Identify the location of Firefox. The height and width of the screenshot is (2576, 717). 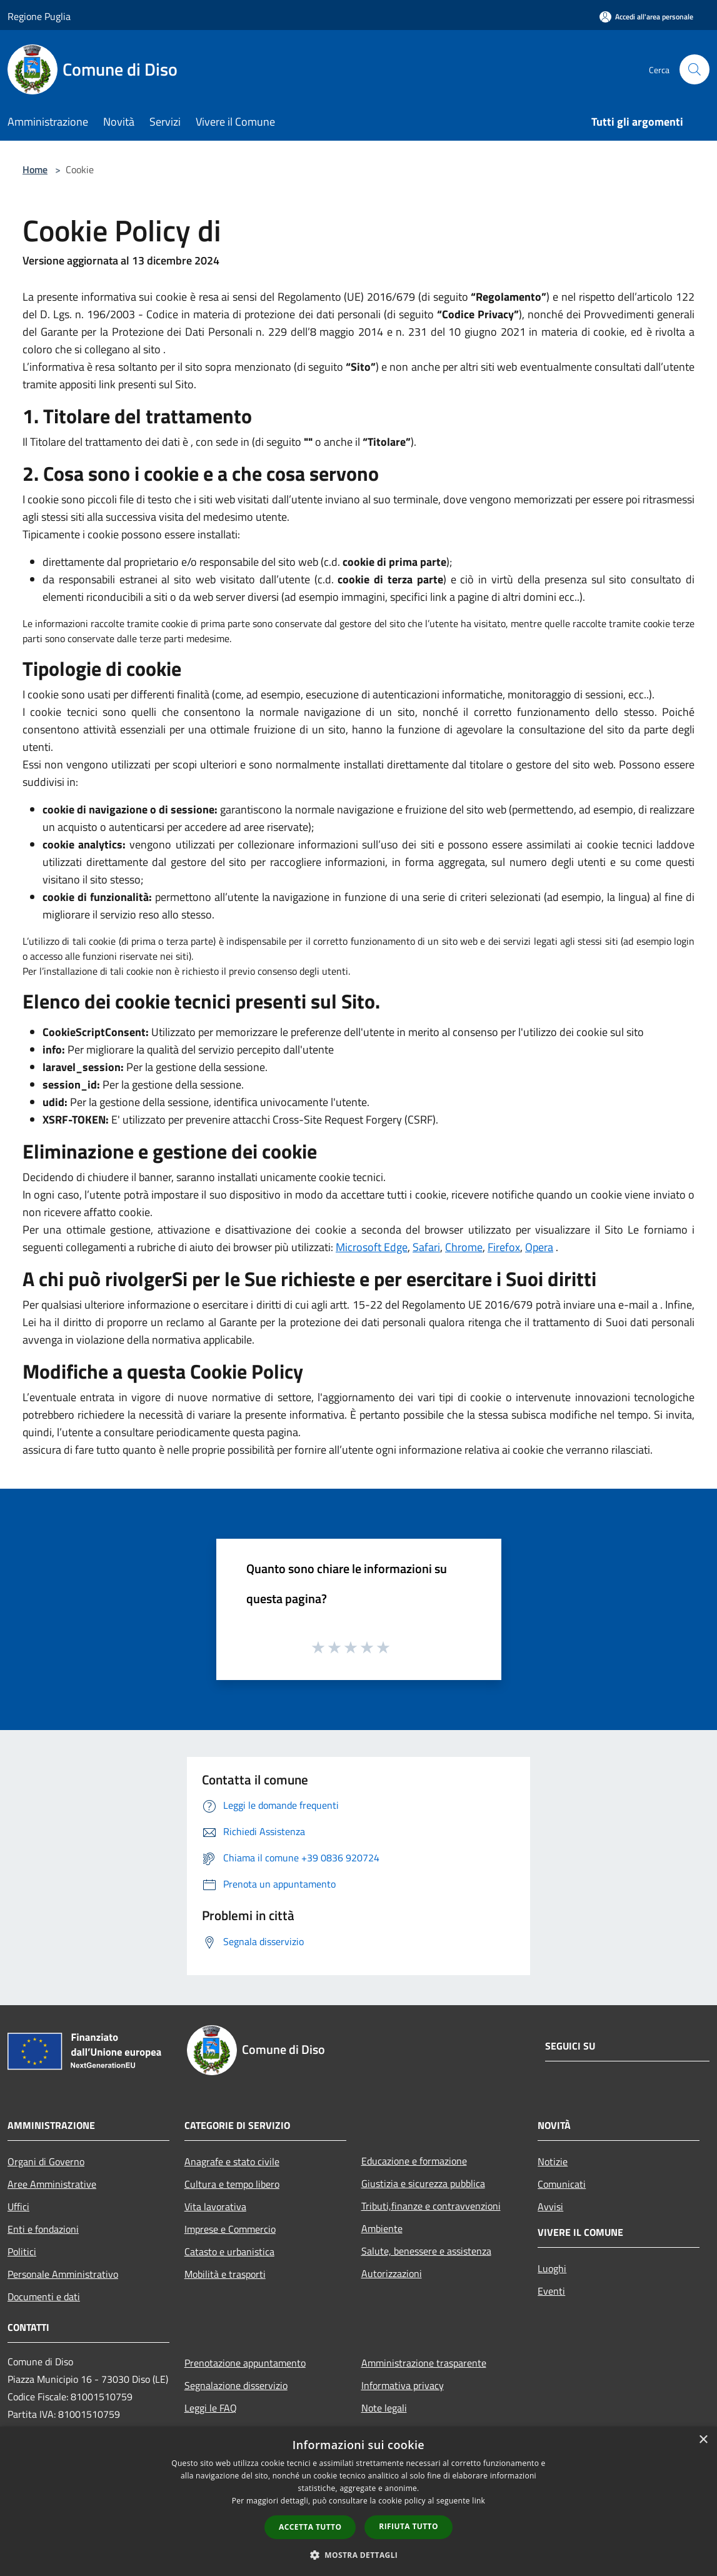
(504, 1247).